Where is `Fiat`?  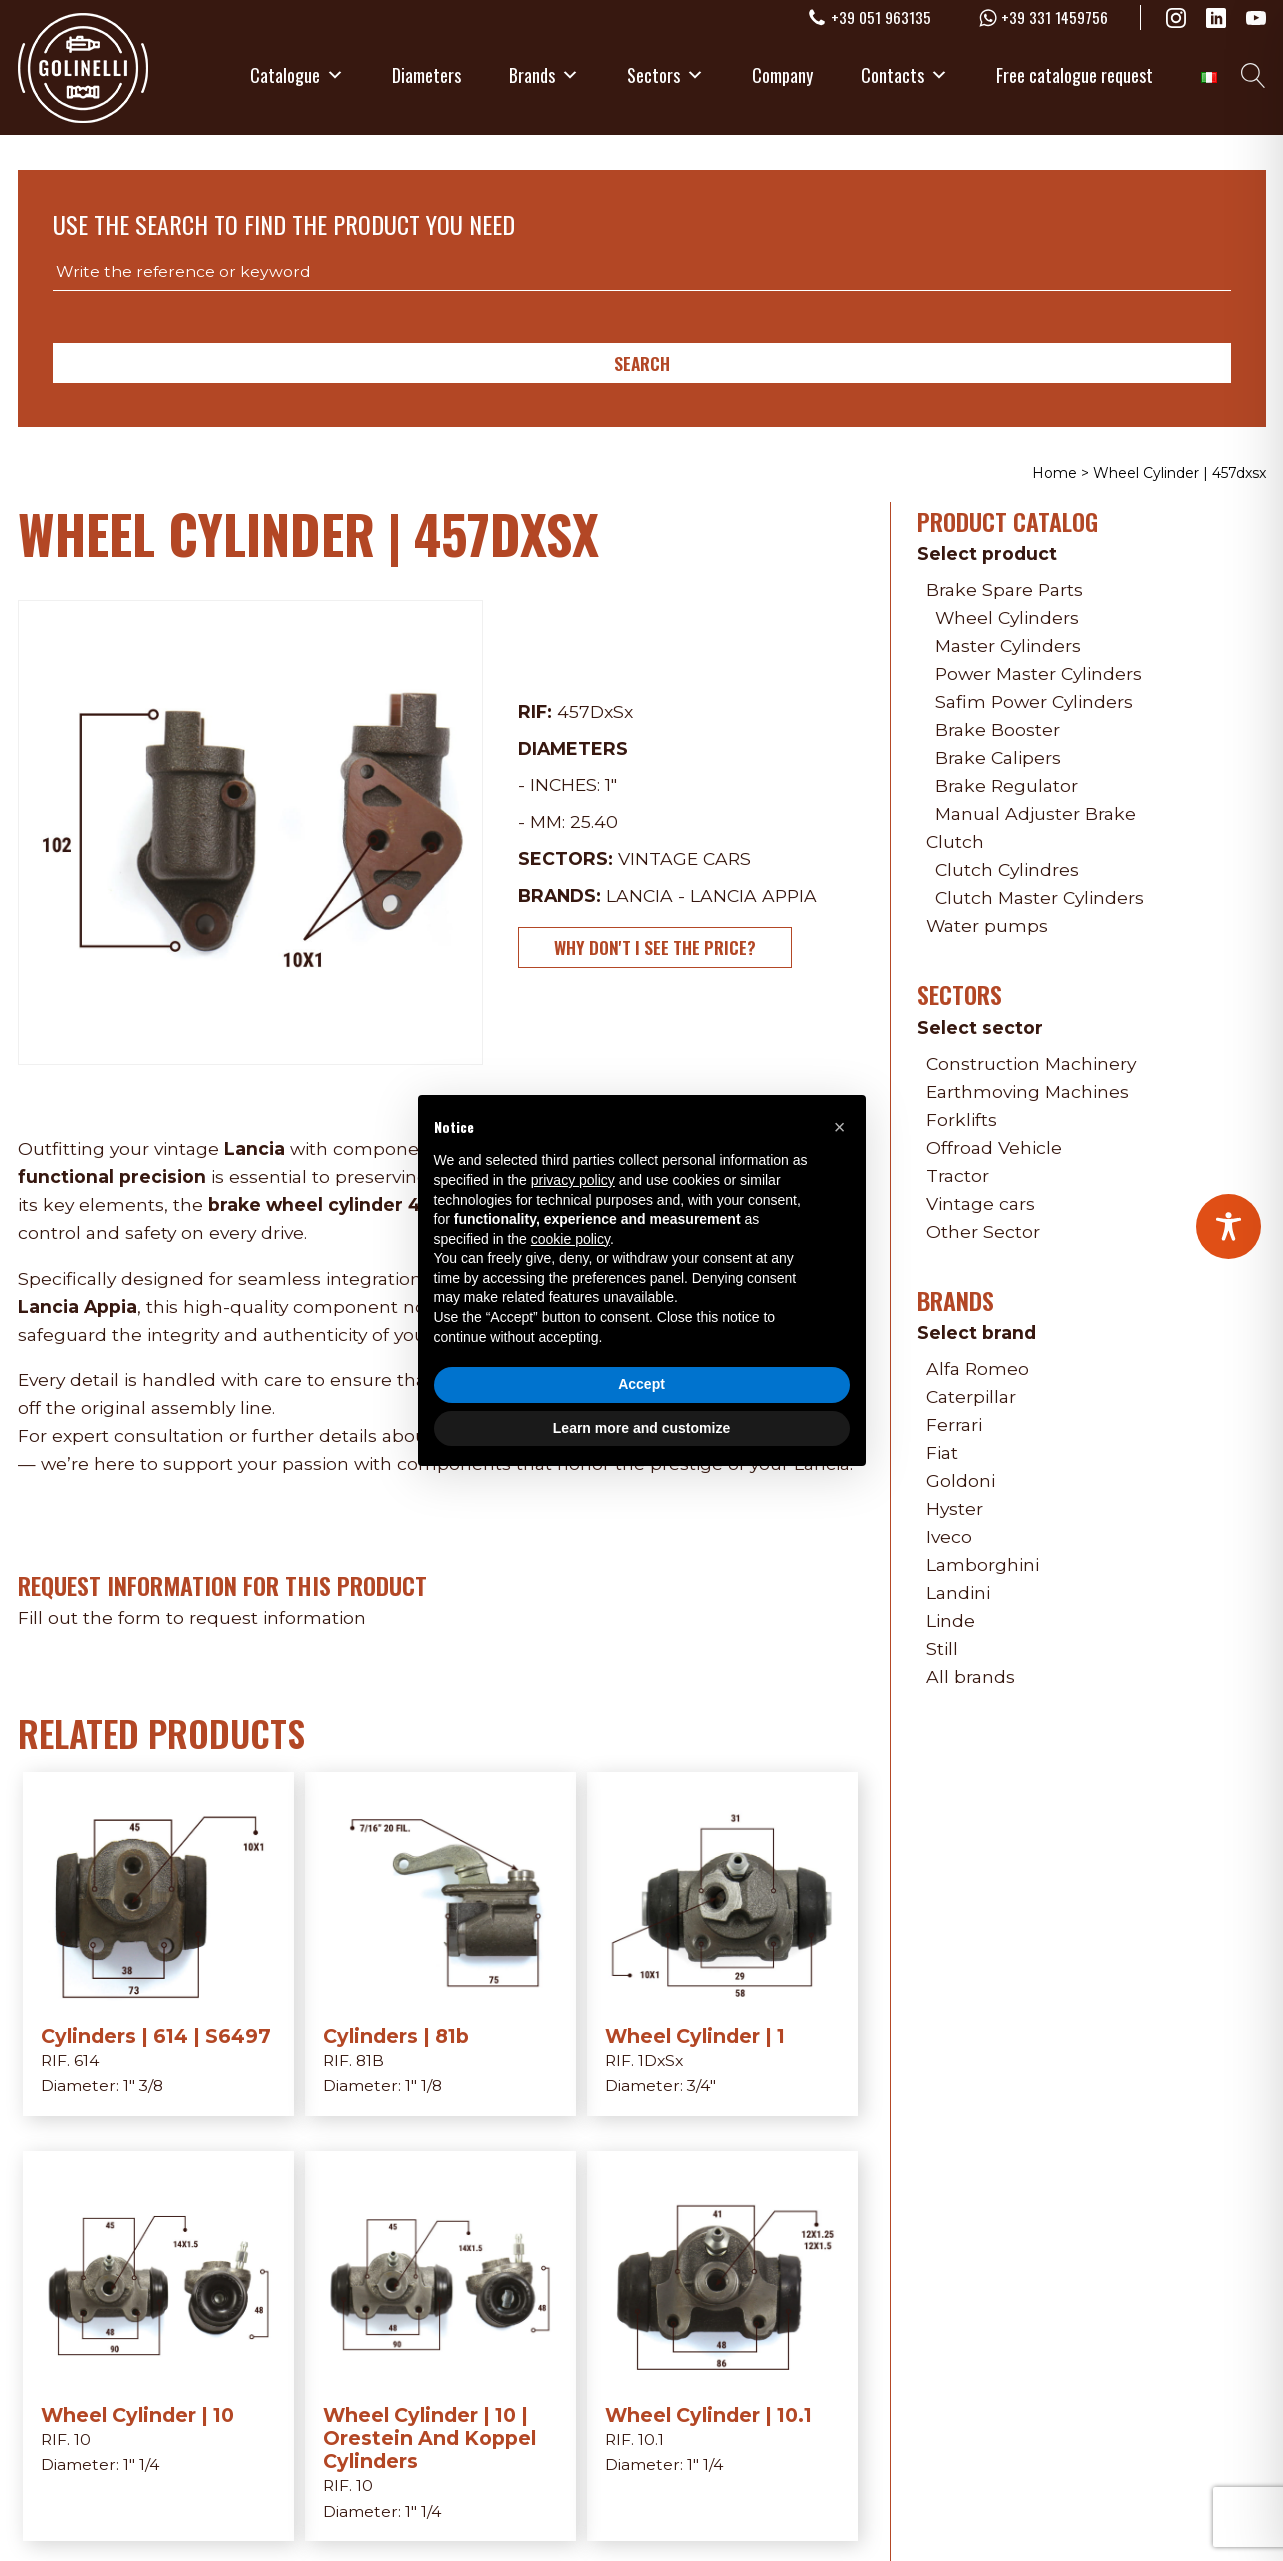
Fiat is located at coordinates (942, 1452).